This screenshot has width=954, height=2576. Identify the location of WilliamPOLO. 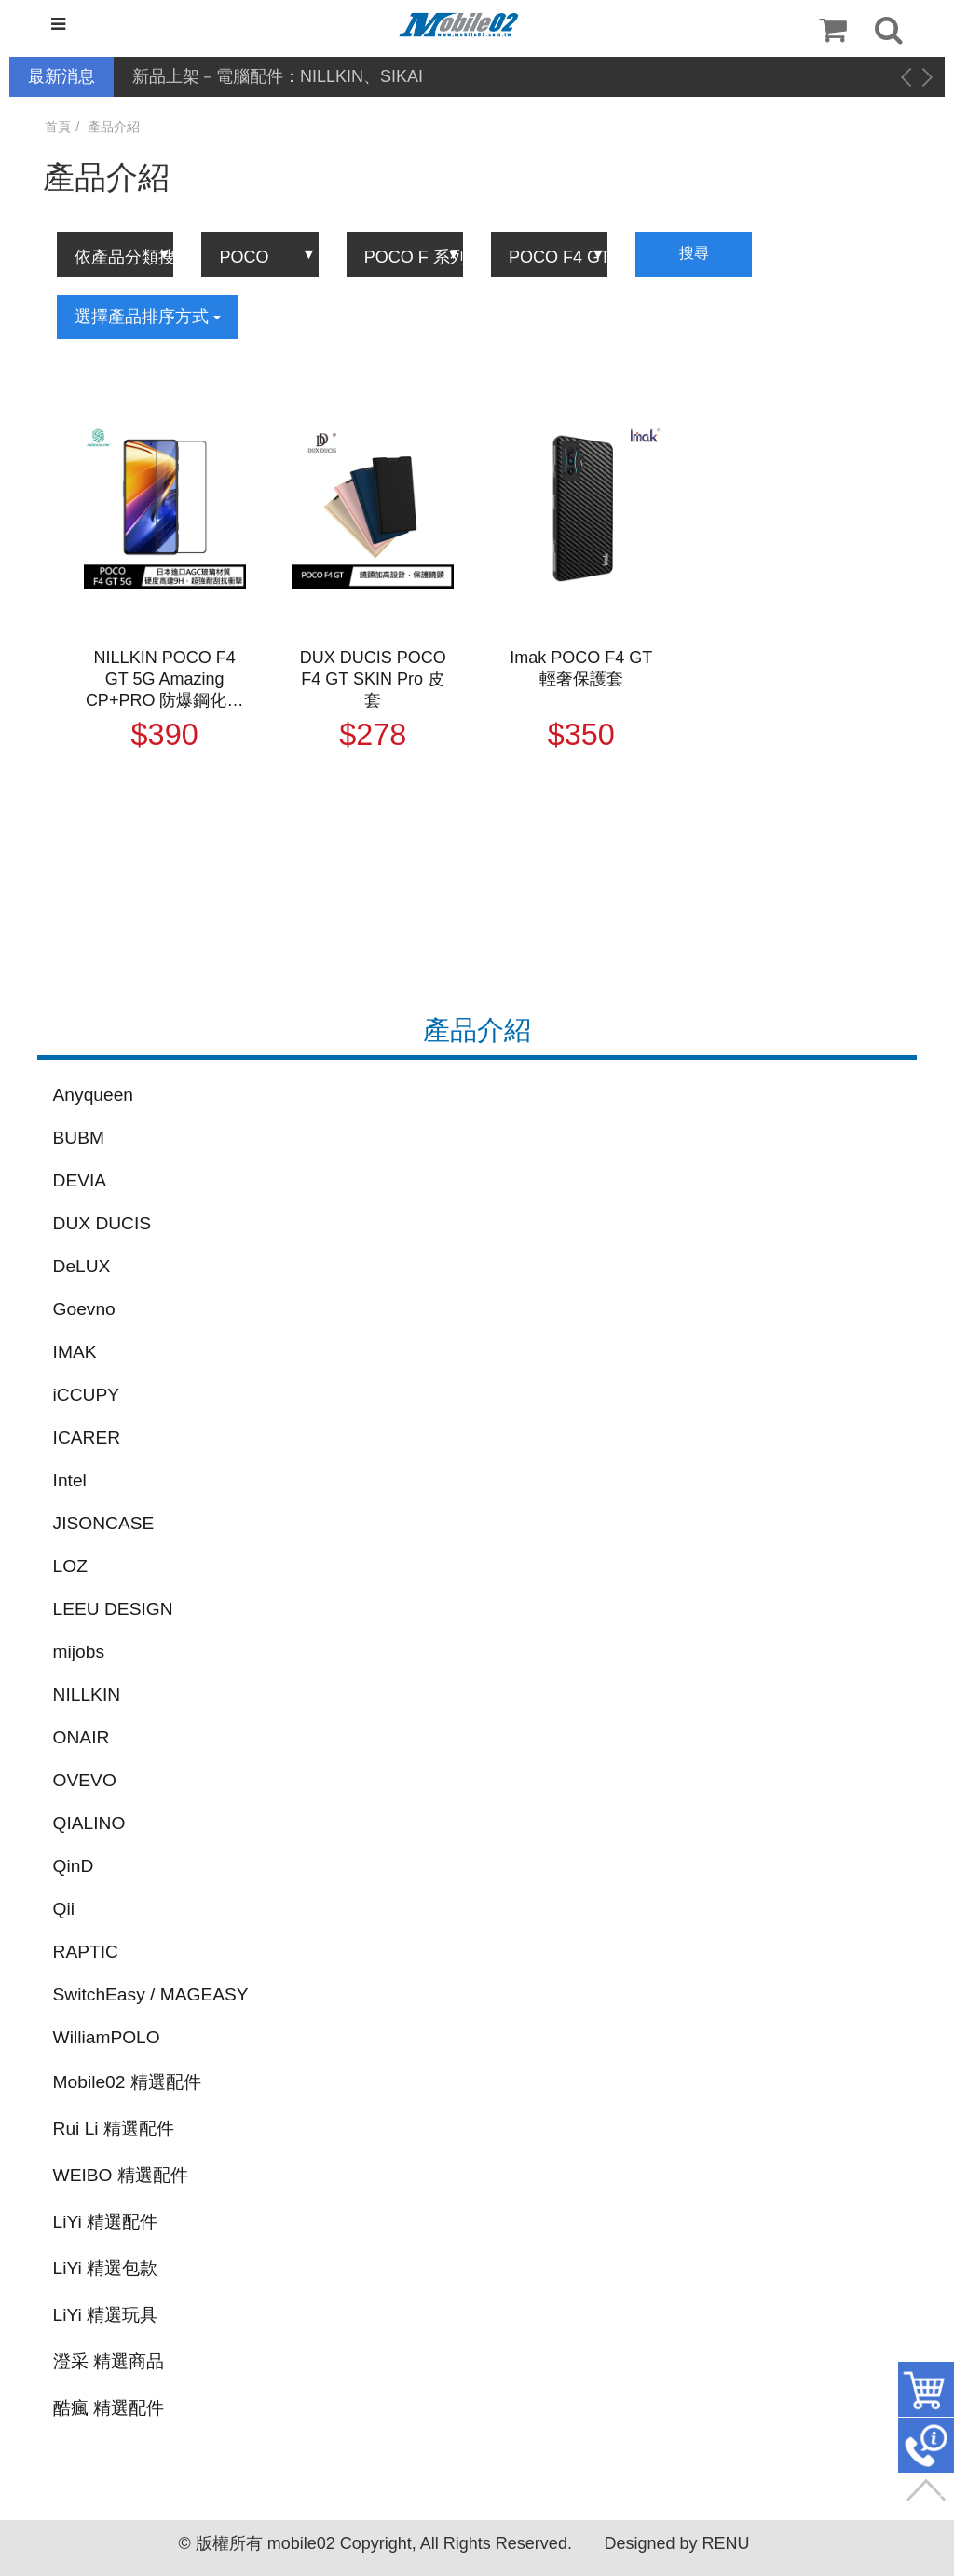
(106, 2037).